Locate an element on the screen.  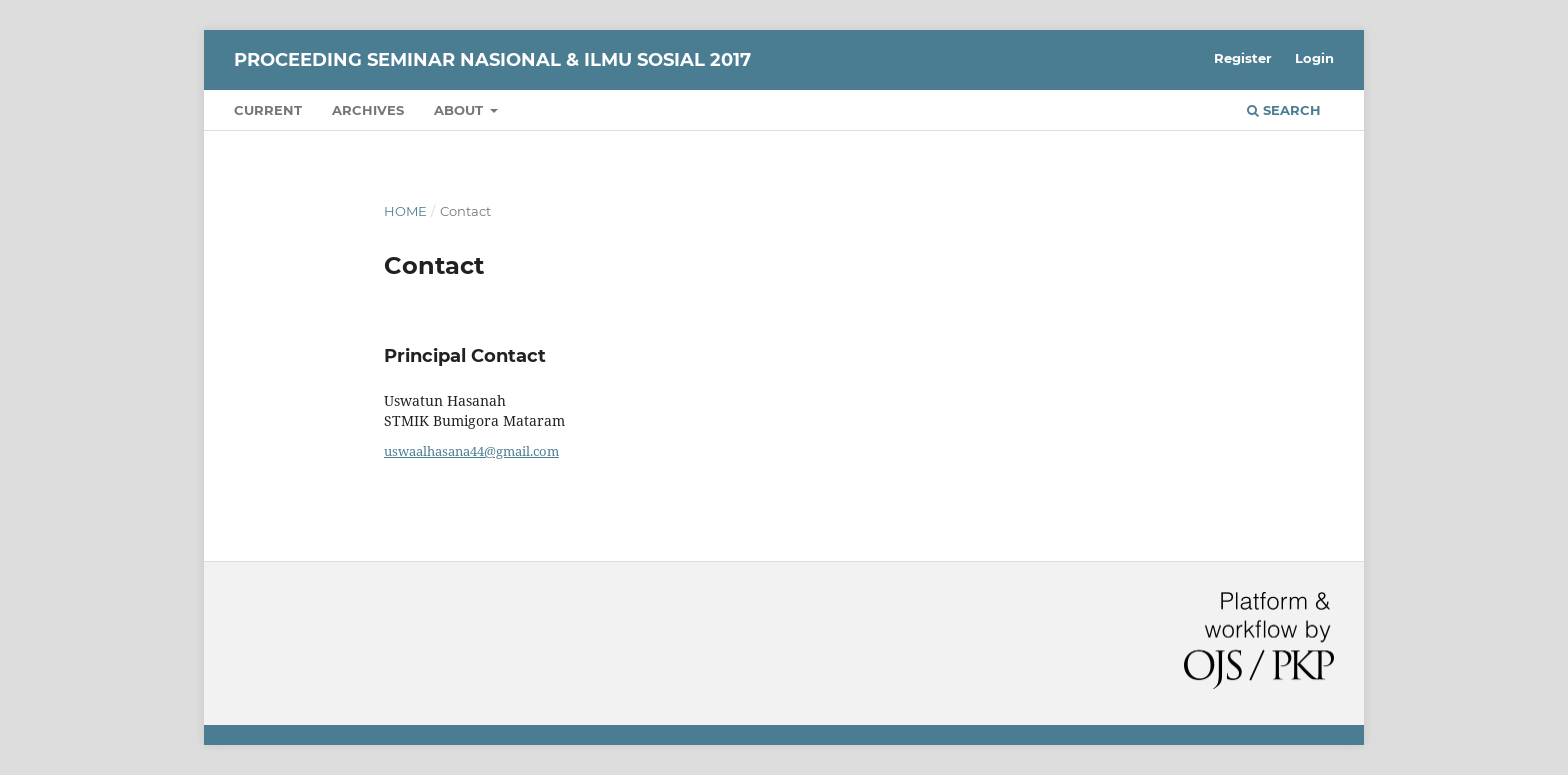
Archives is located at coordinates (368, 110).